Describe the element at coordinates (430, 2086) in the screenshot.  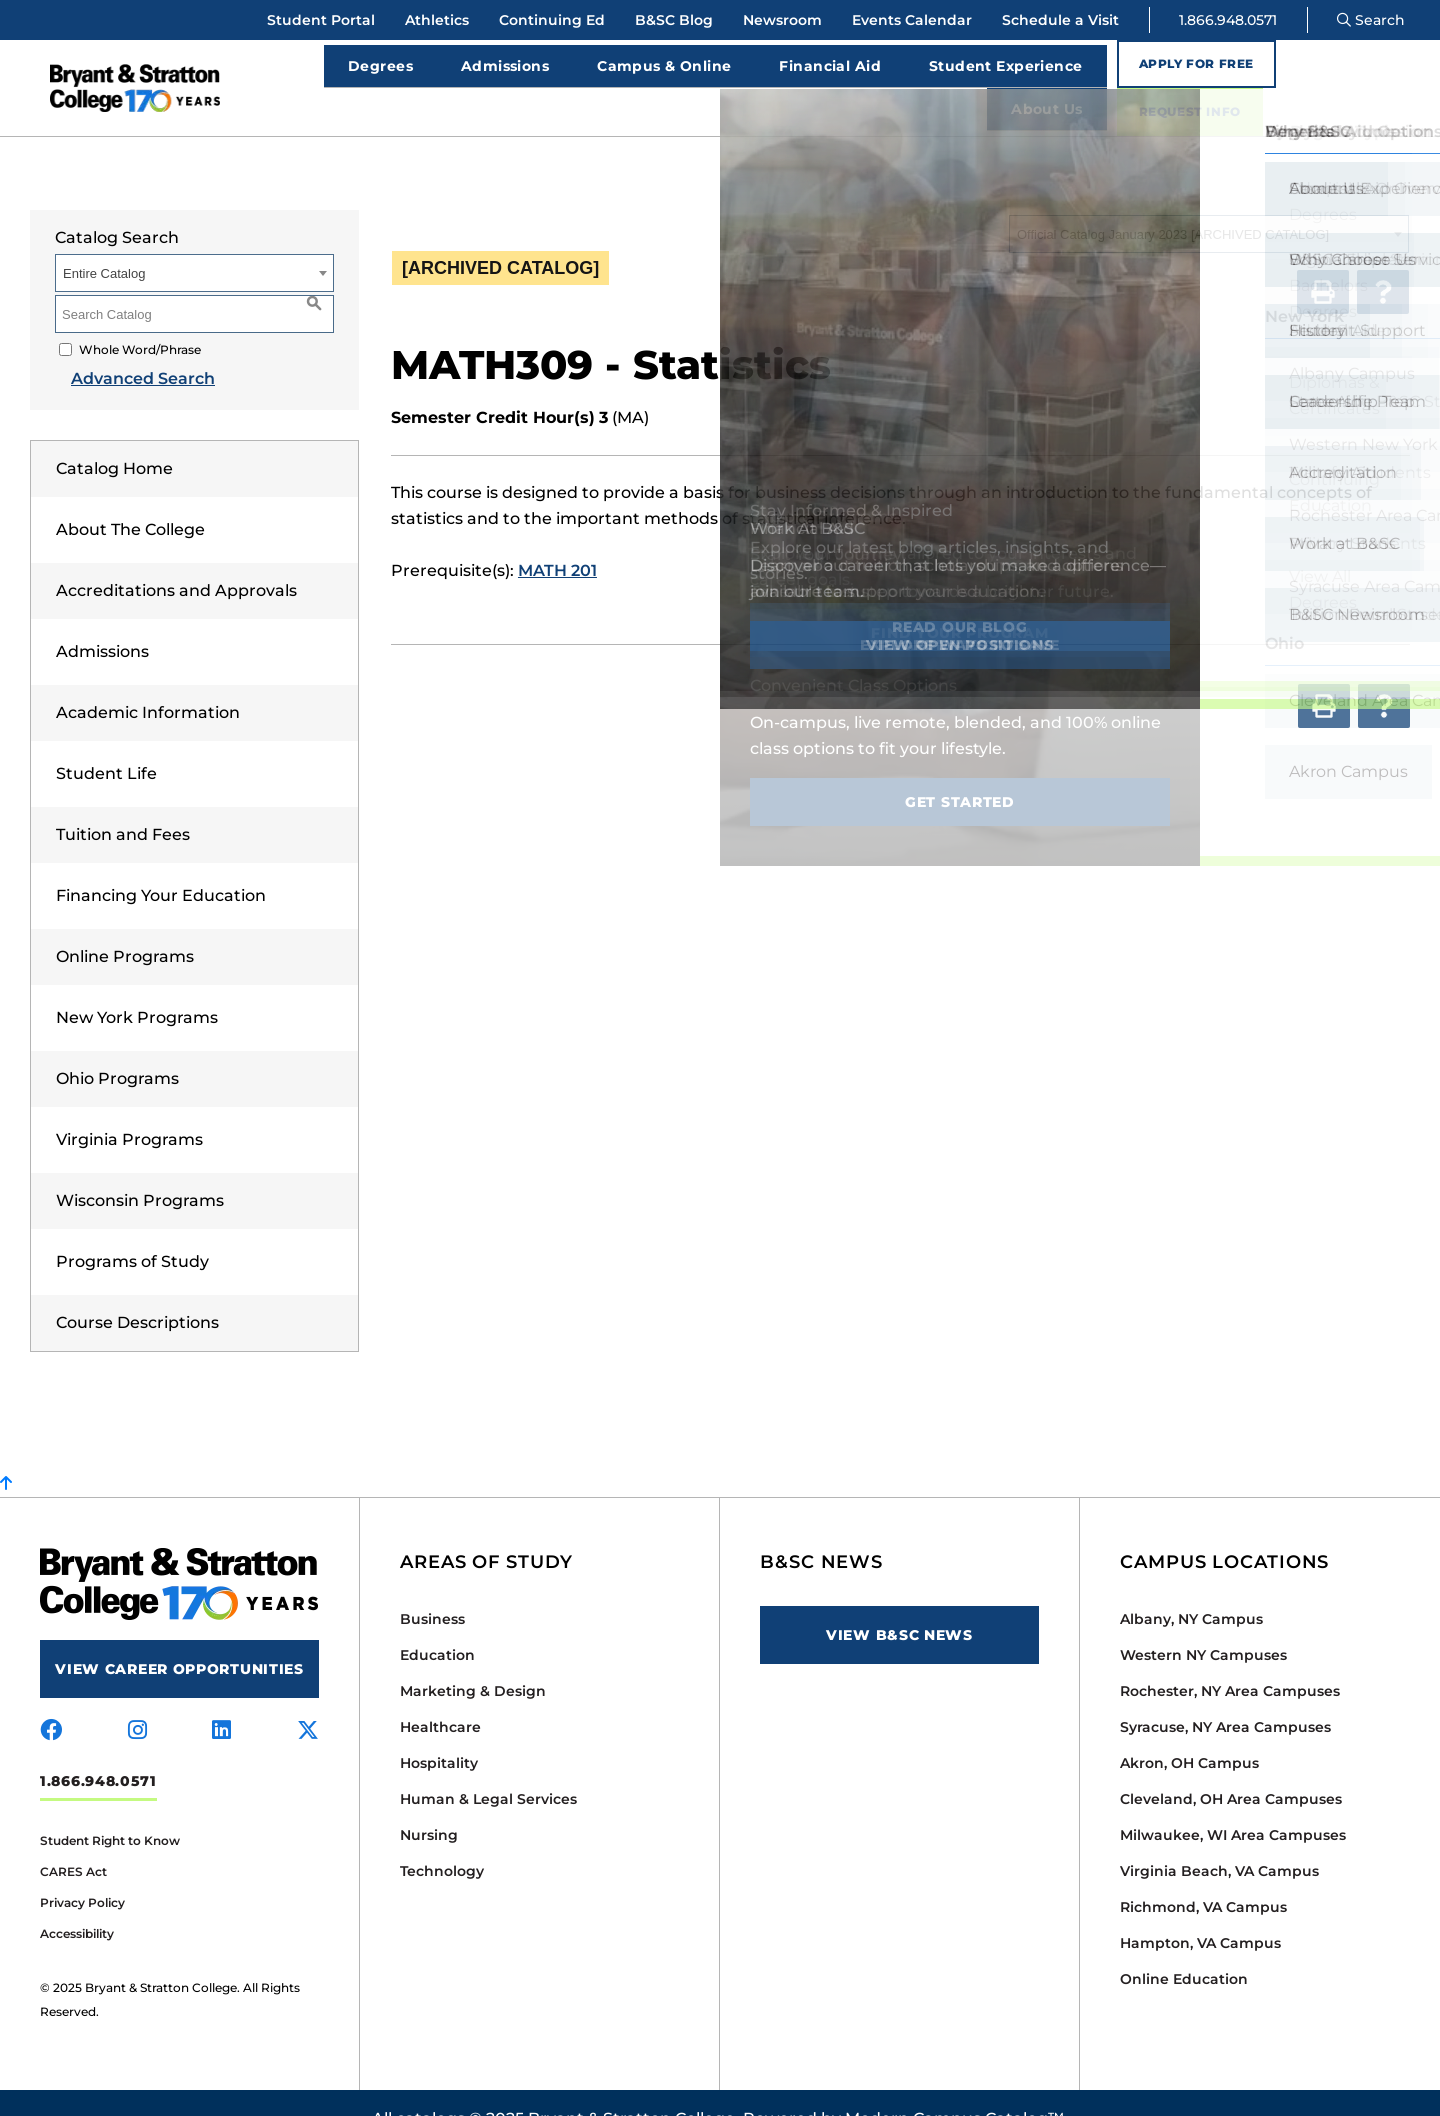
I see `catalogs` at that location.